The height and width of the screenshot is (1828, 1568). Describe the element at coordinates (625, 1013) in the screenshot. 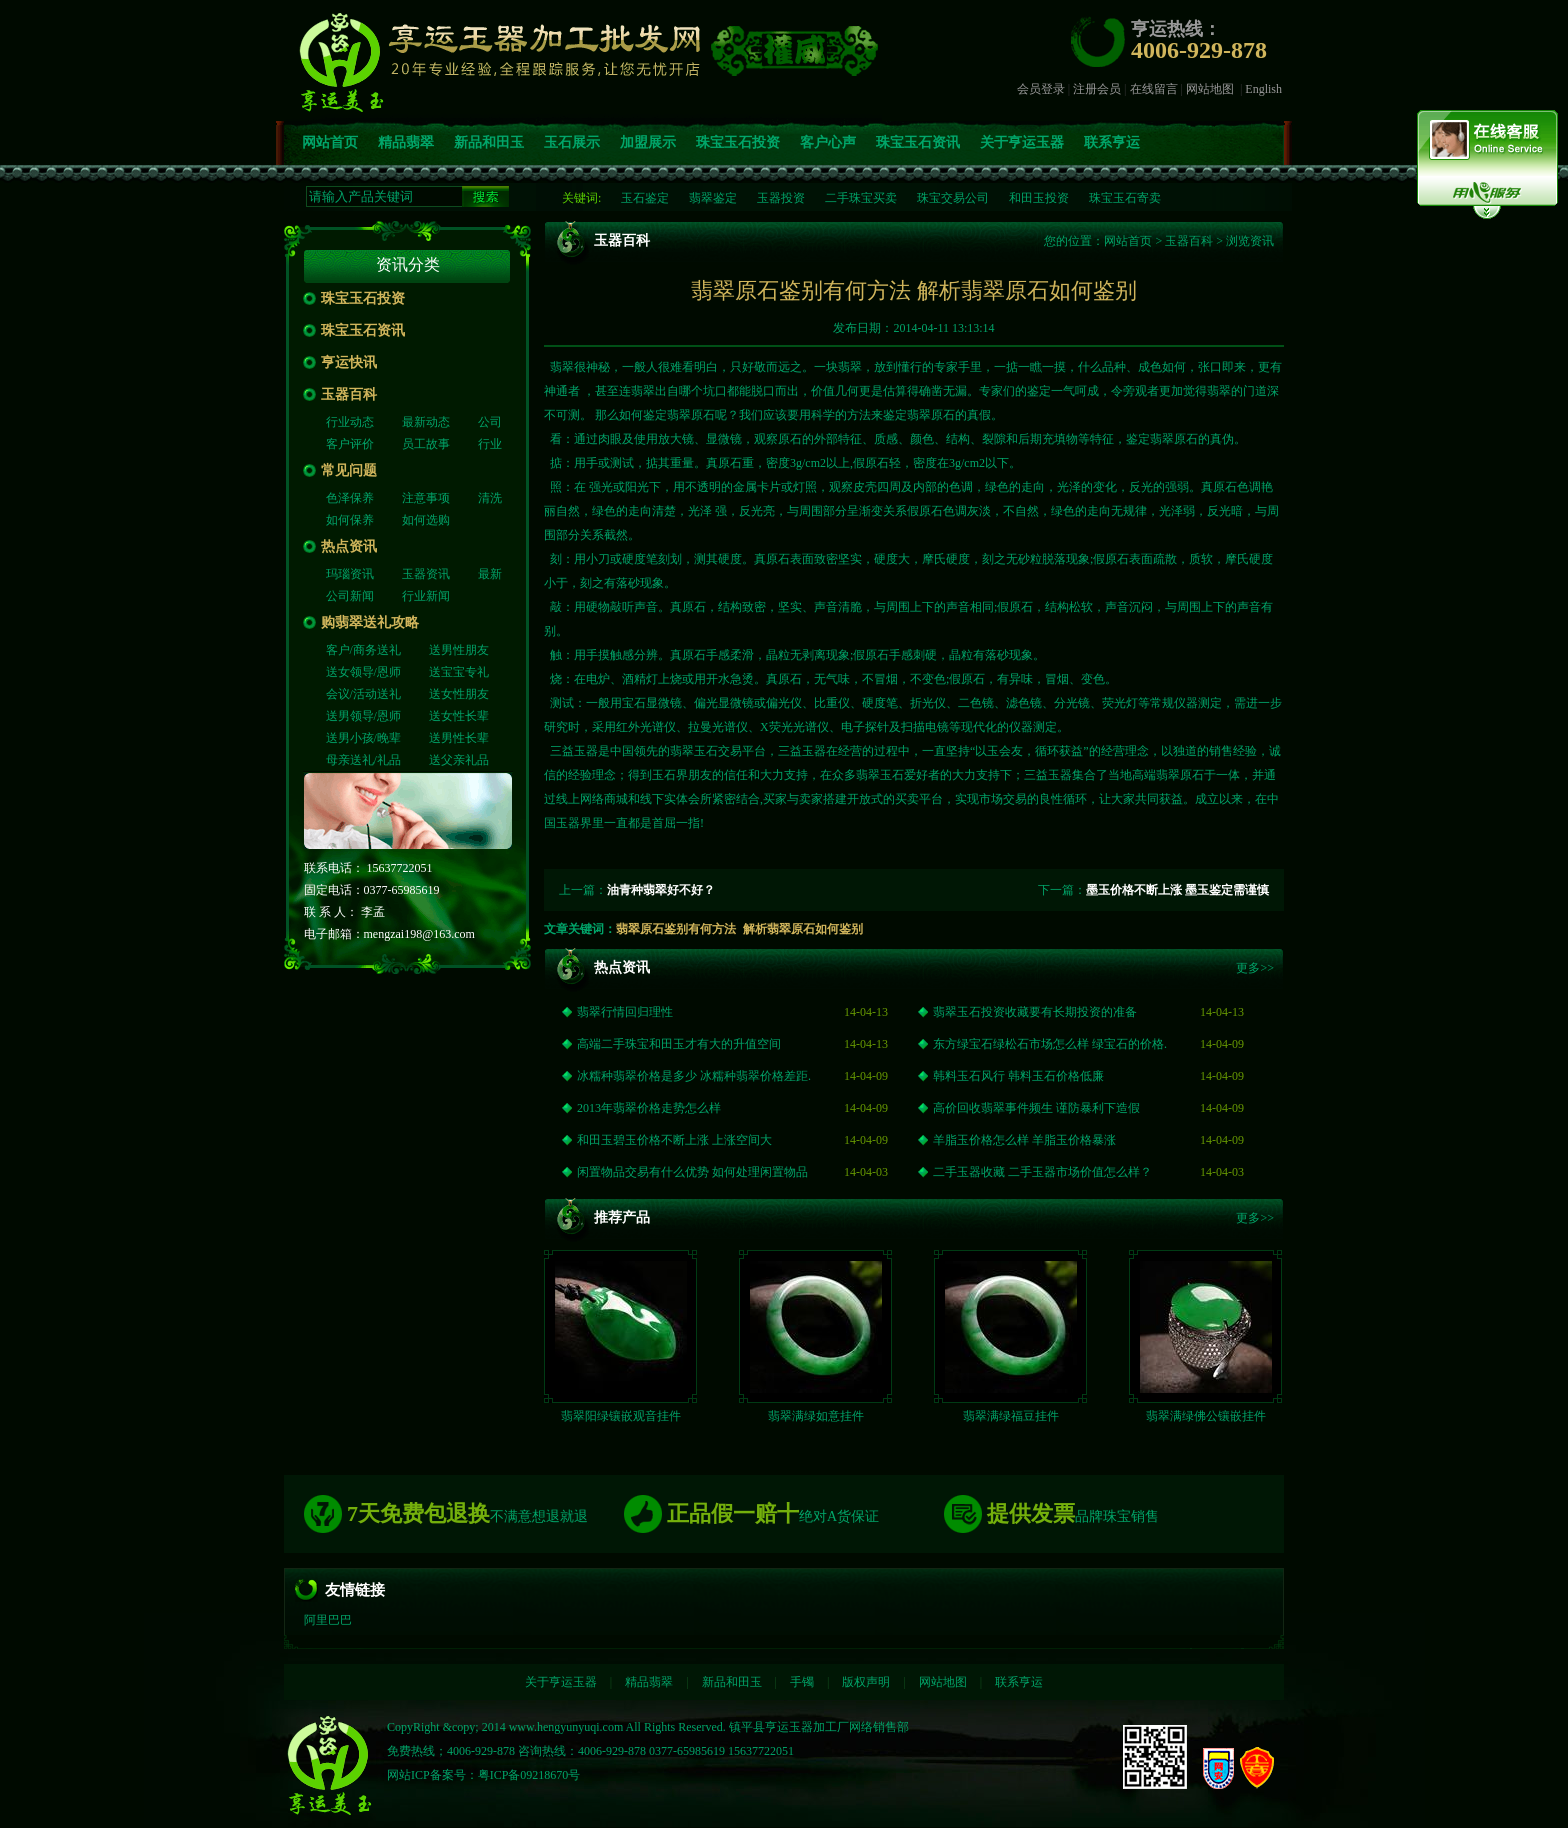

I see `翡翠行情回归理性` at that location.